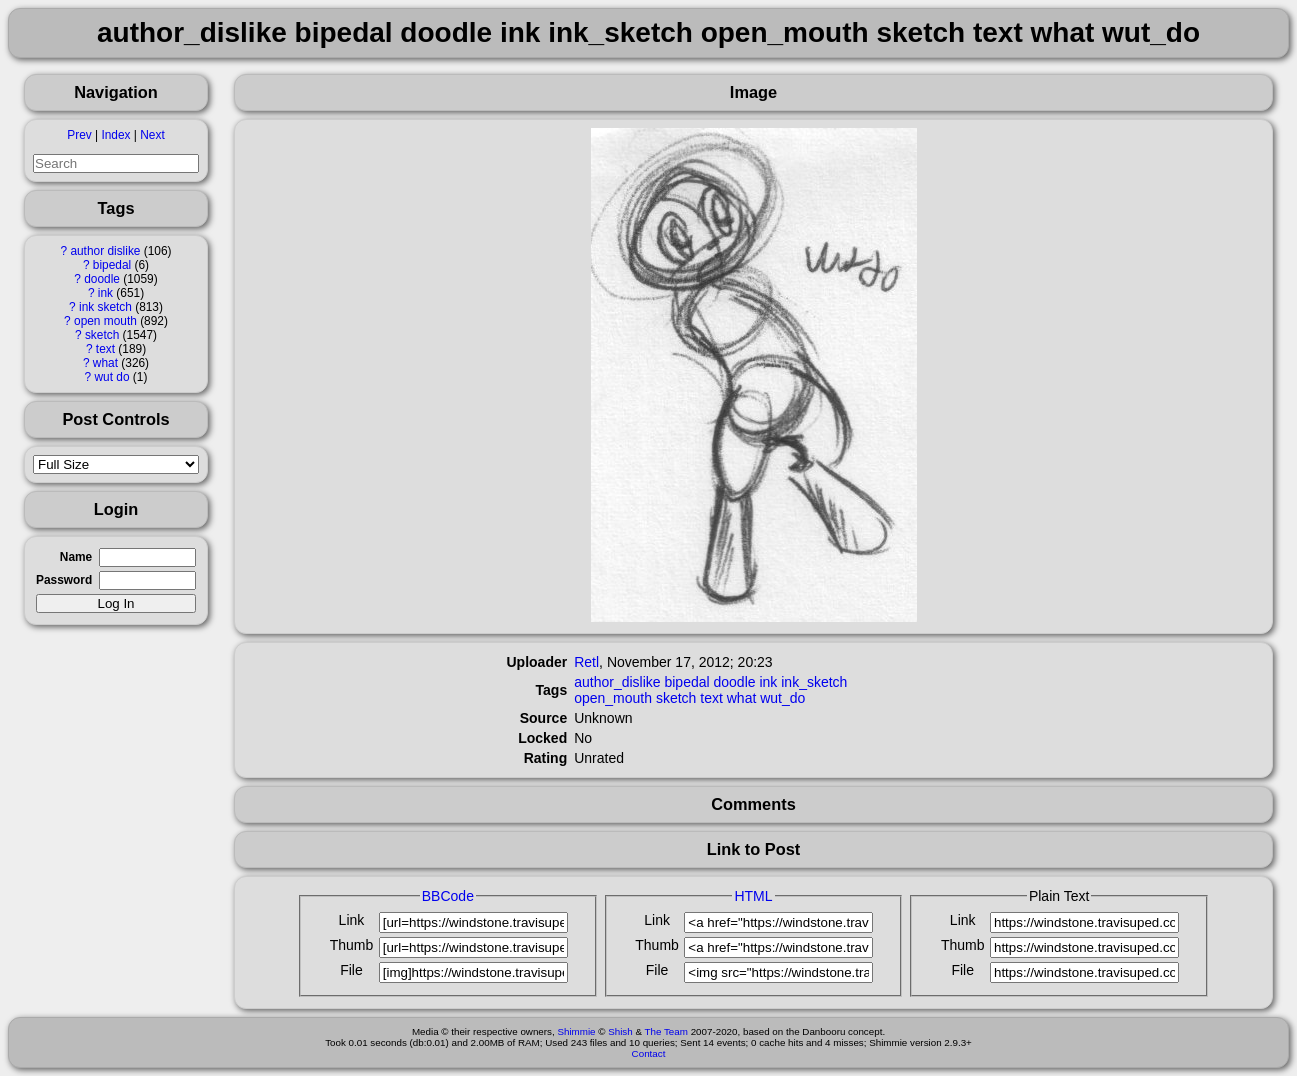  Describe the element at coordinates (105, 251) in the screenshot. I see `author dislike` at that location.